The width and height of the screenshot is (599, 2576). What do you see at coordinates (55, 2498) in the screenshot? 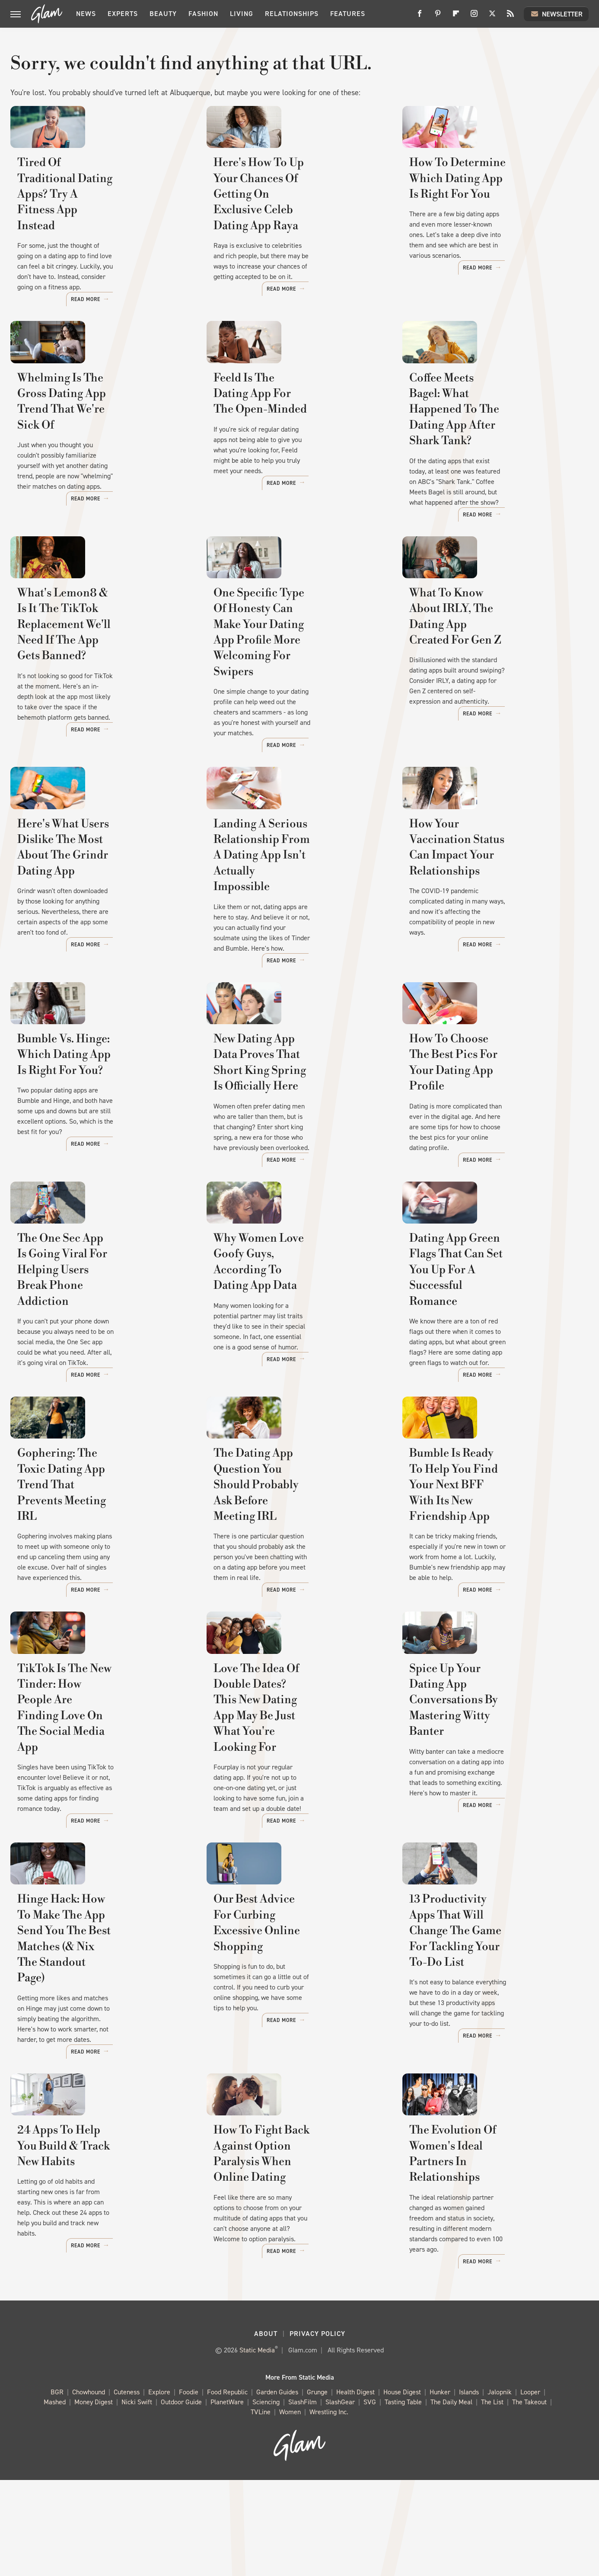
I see `Mashed` at bounding box center [55, 2498].